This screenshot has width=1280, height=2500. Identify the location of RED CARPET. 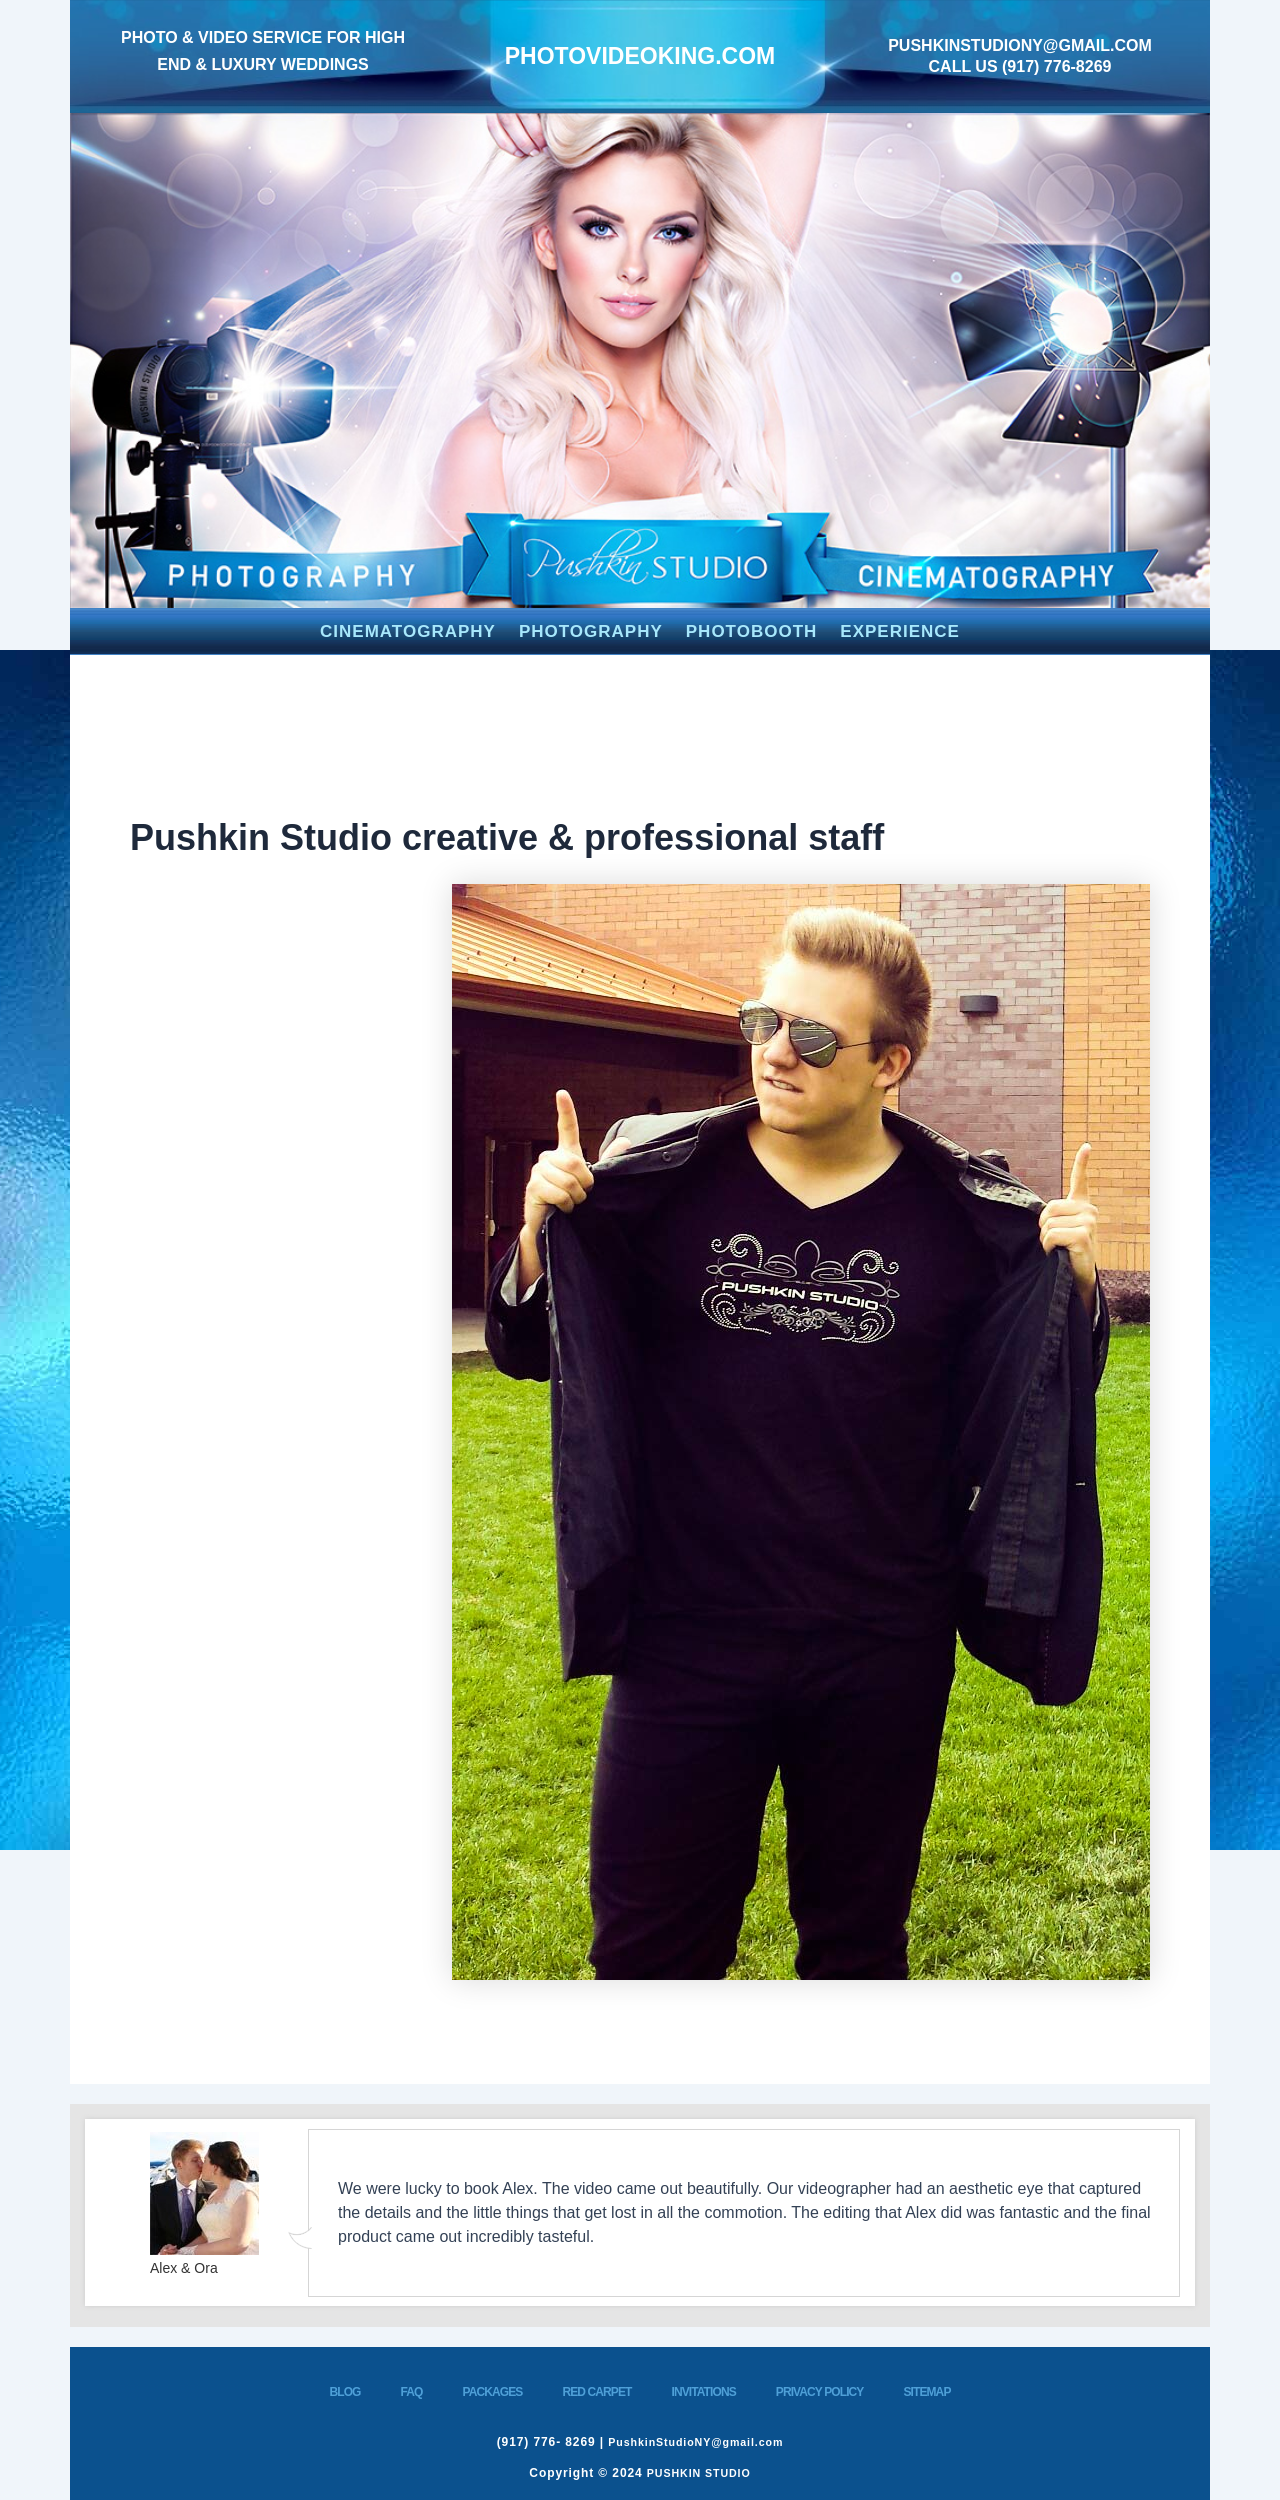
(596, 2392).